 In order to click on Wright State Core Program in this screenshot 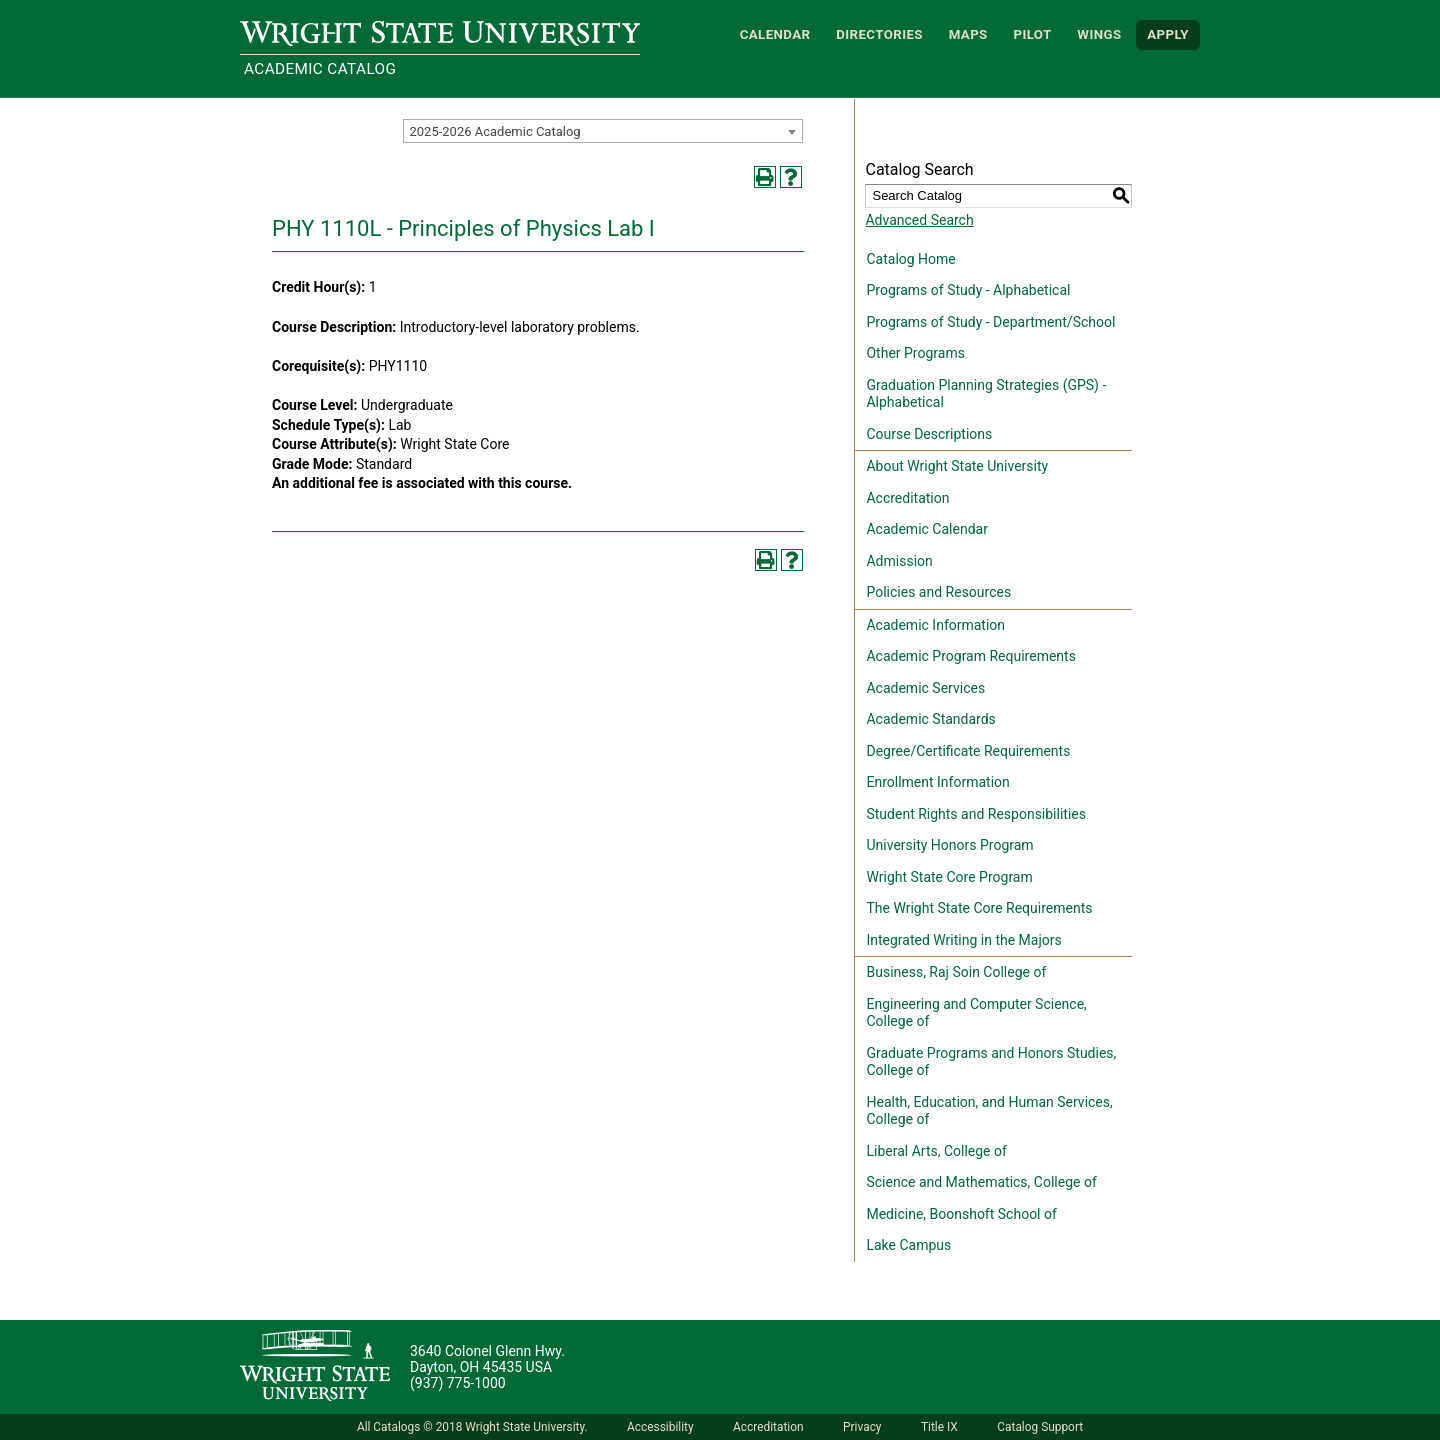, I will do `click(949, 877)`.